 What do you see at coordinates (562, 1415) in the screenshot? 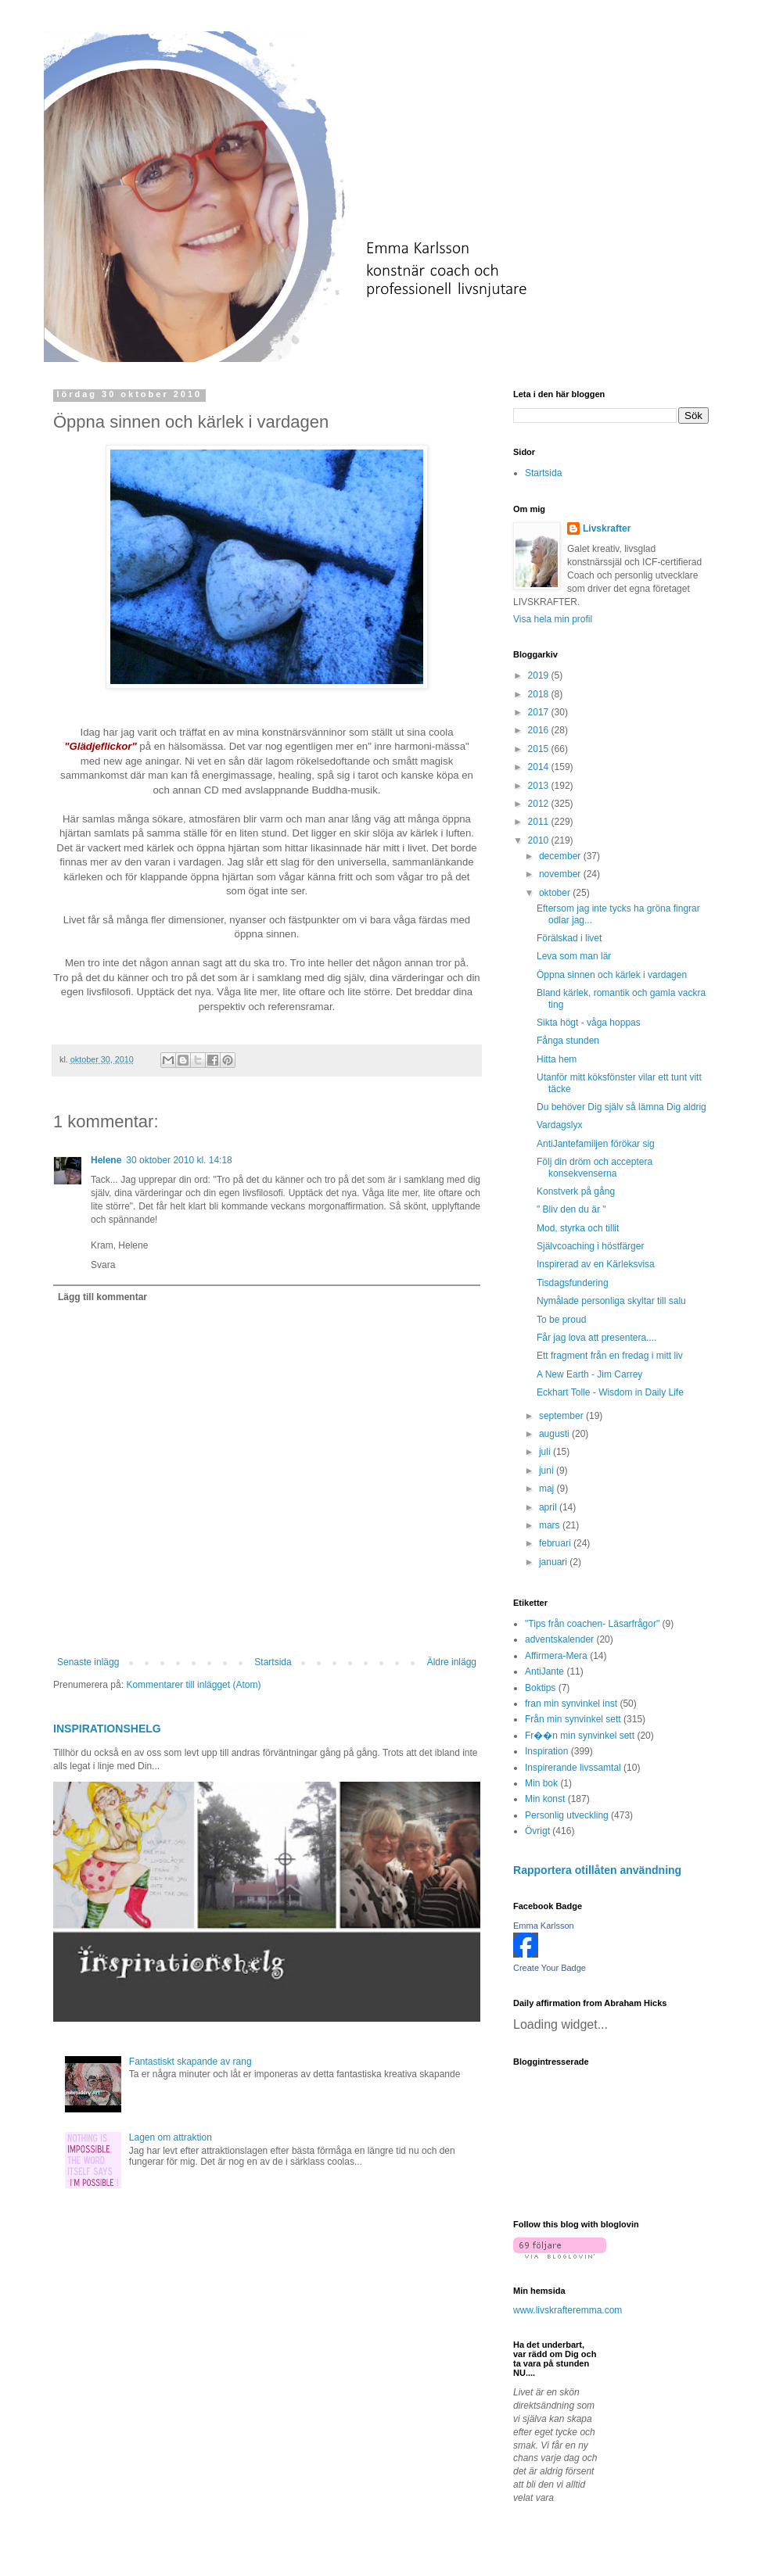
I see `september` at bounding box center [562, 1415].